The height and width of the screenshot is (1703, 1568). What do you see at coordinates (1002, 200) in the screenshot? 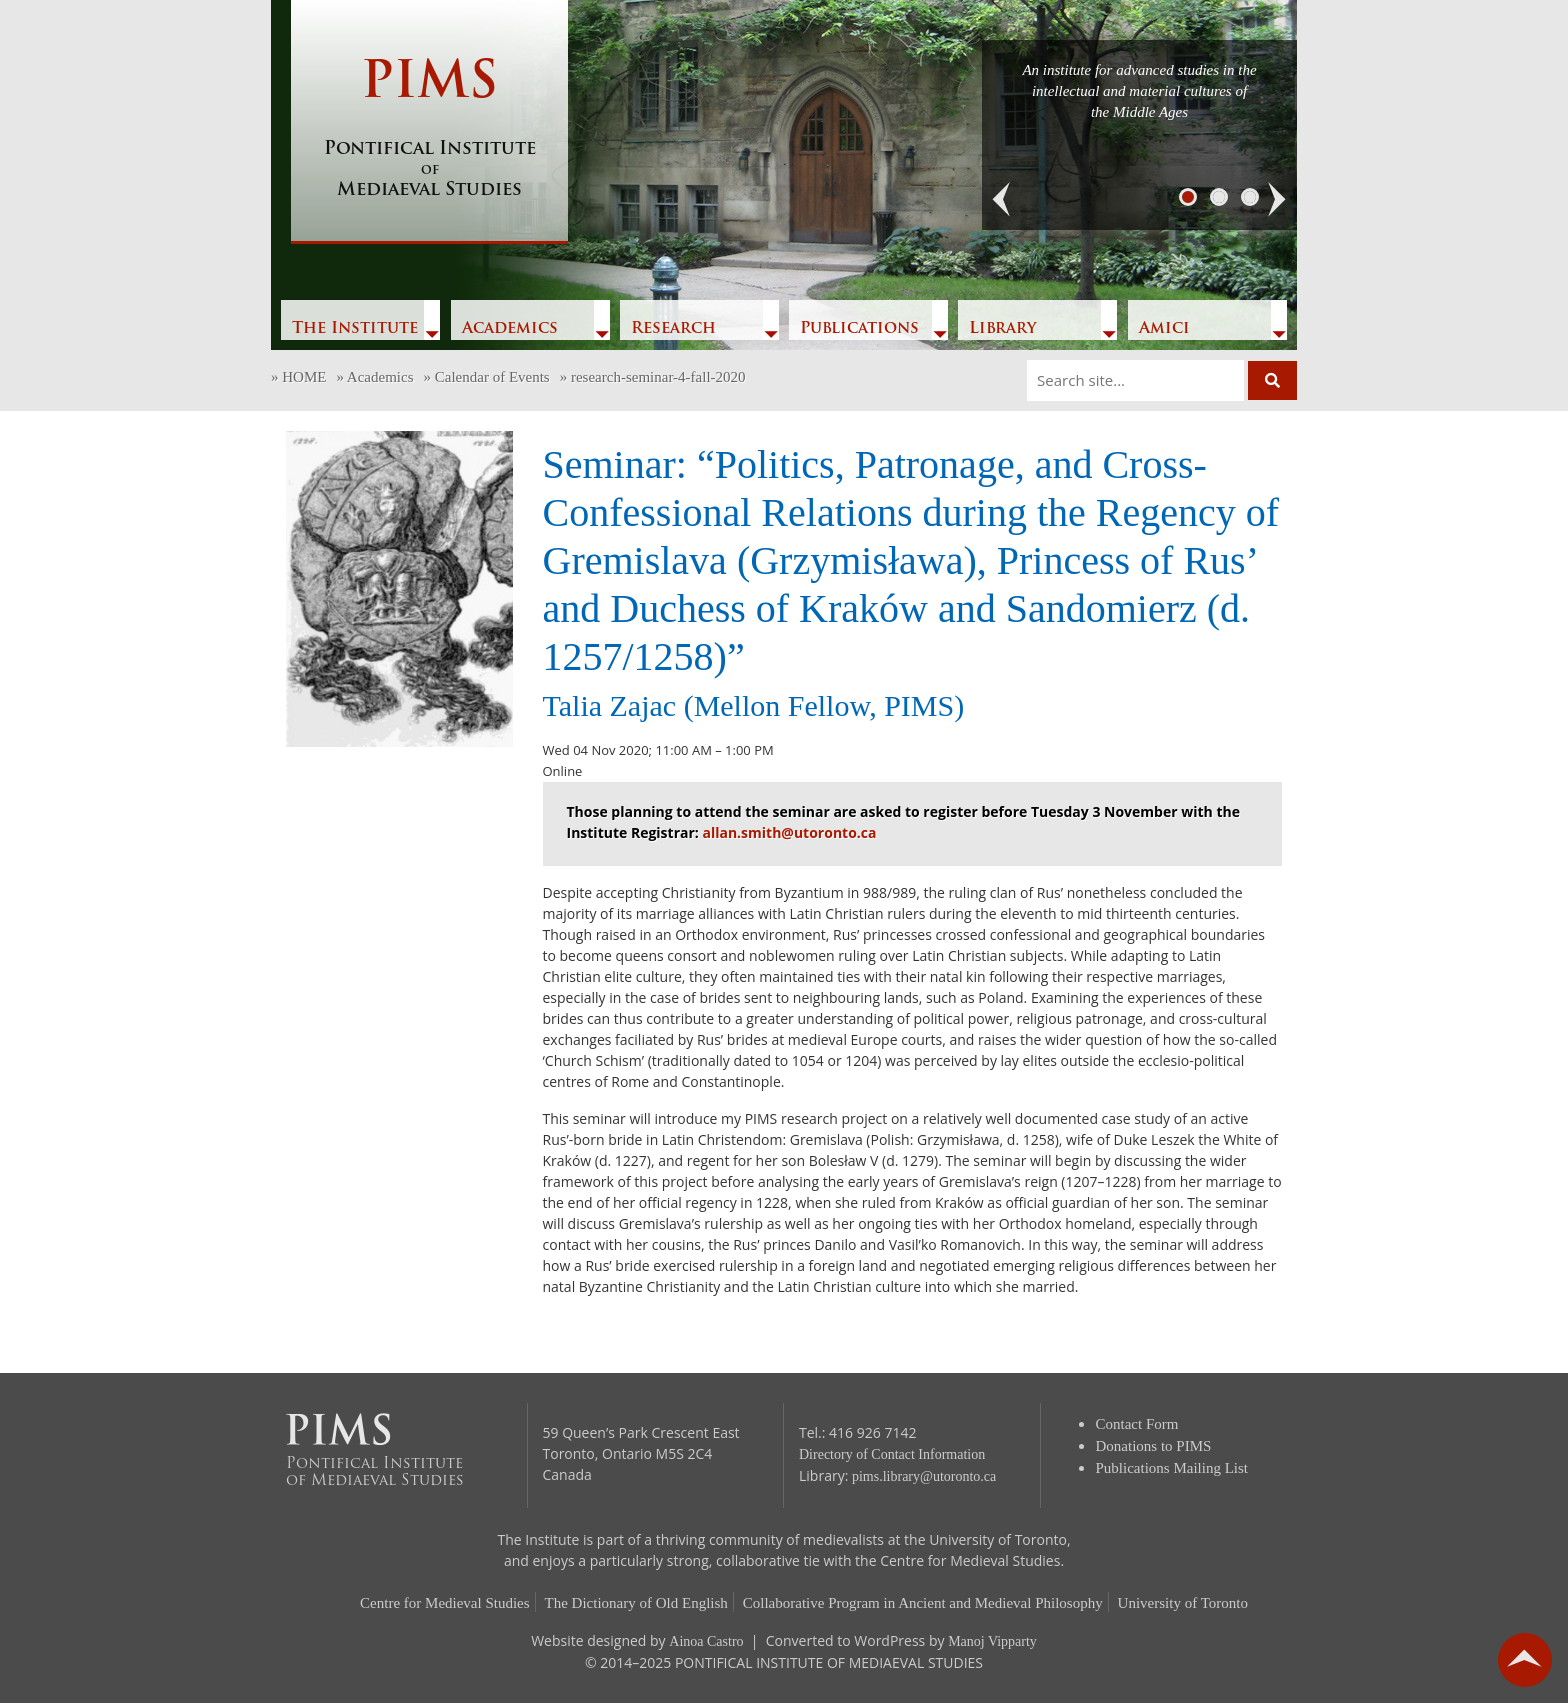
I see `[button]` at bounding box center [1002, 200].